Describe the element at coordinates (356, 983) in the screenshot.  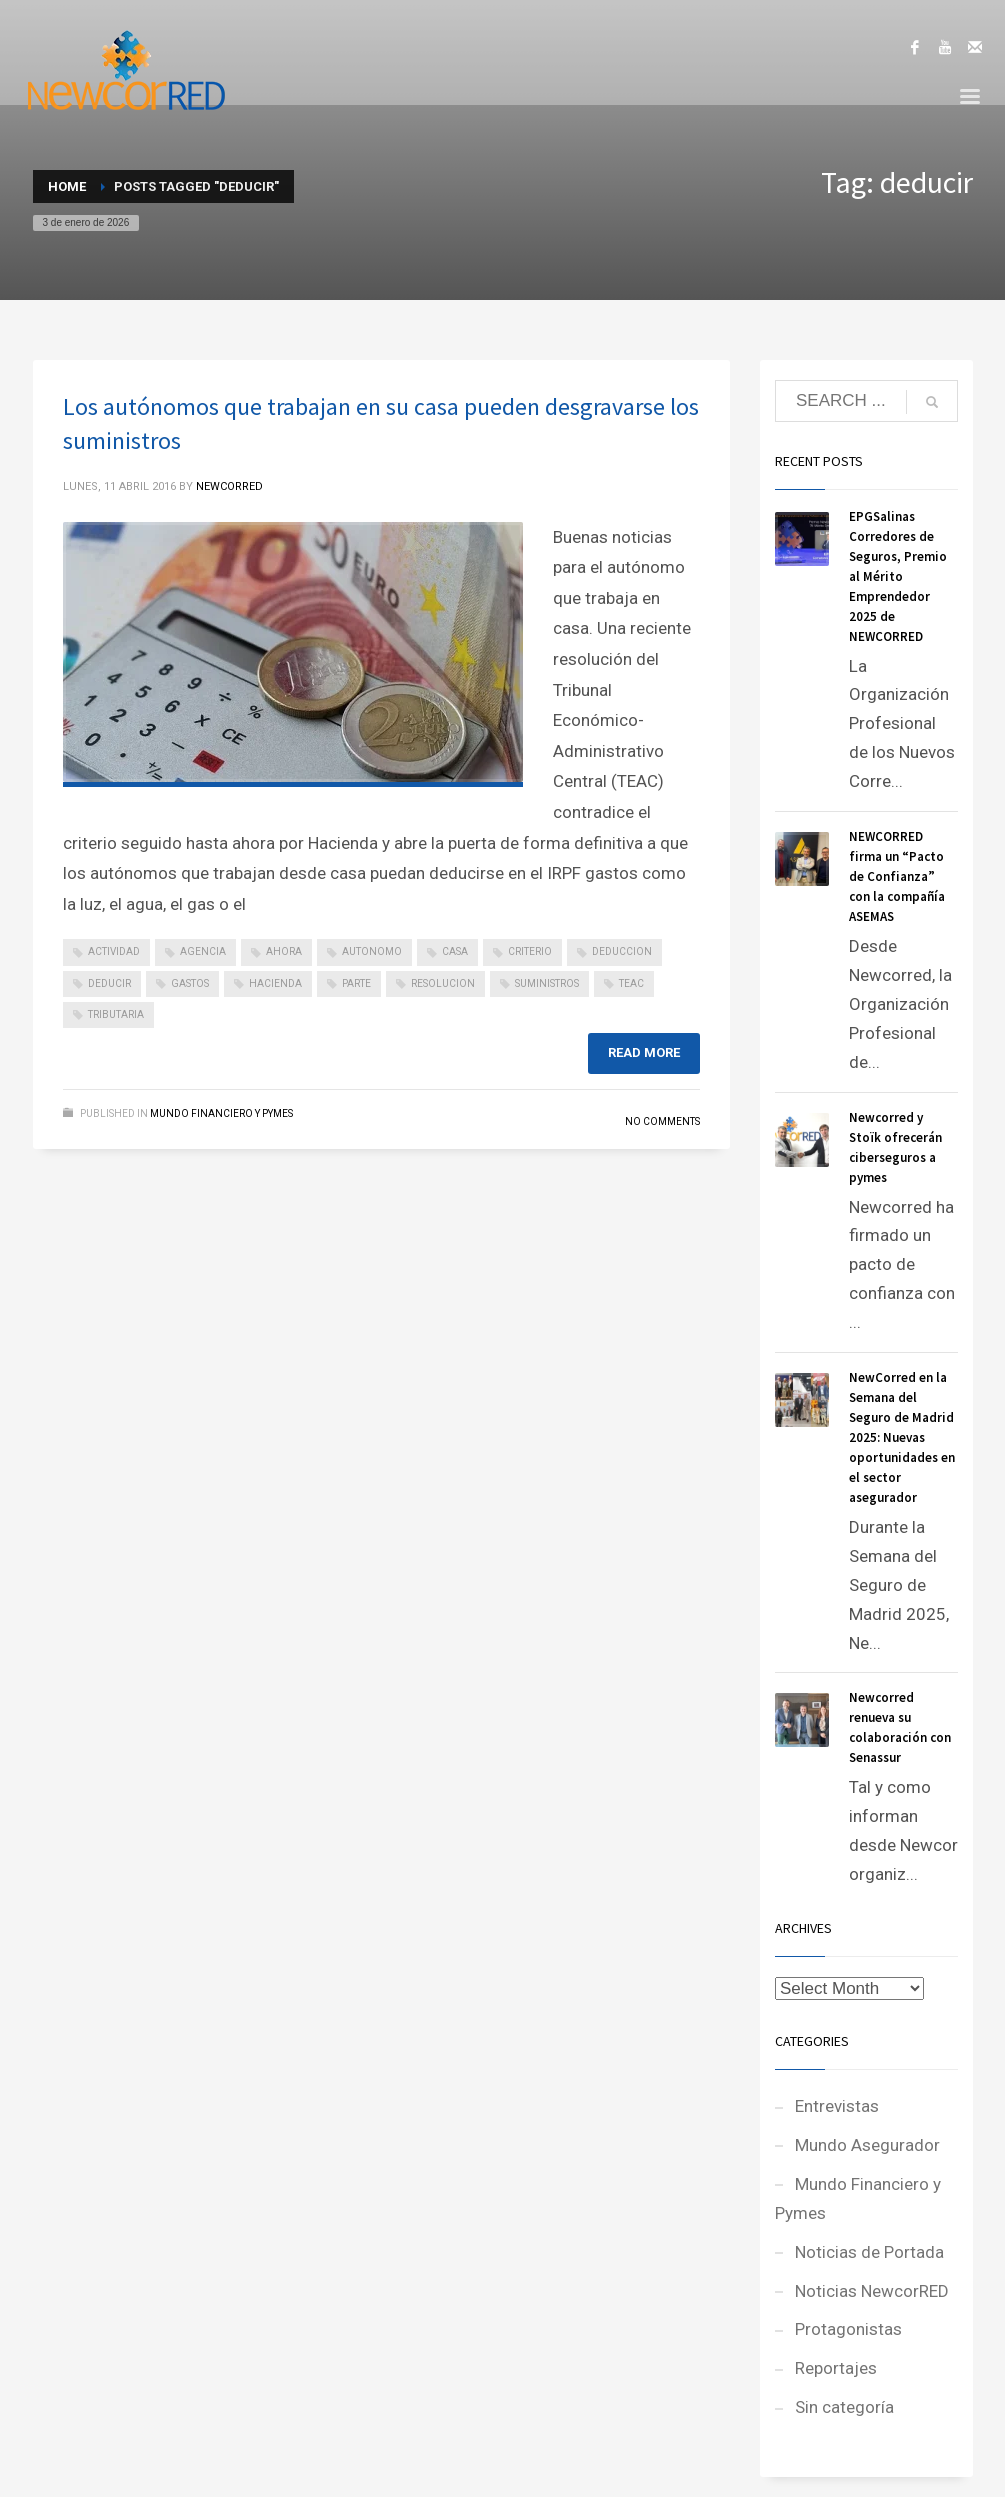
I see `parte` at that location.